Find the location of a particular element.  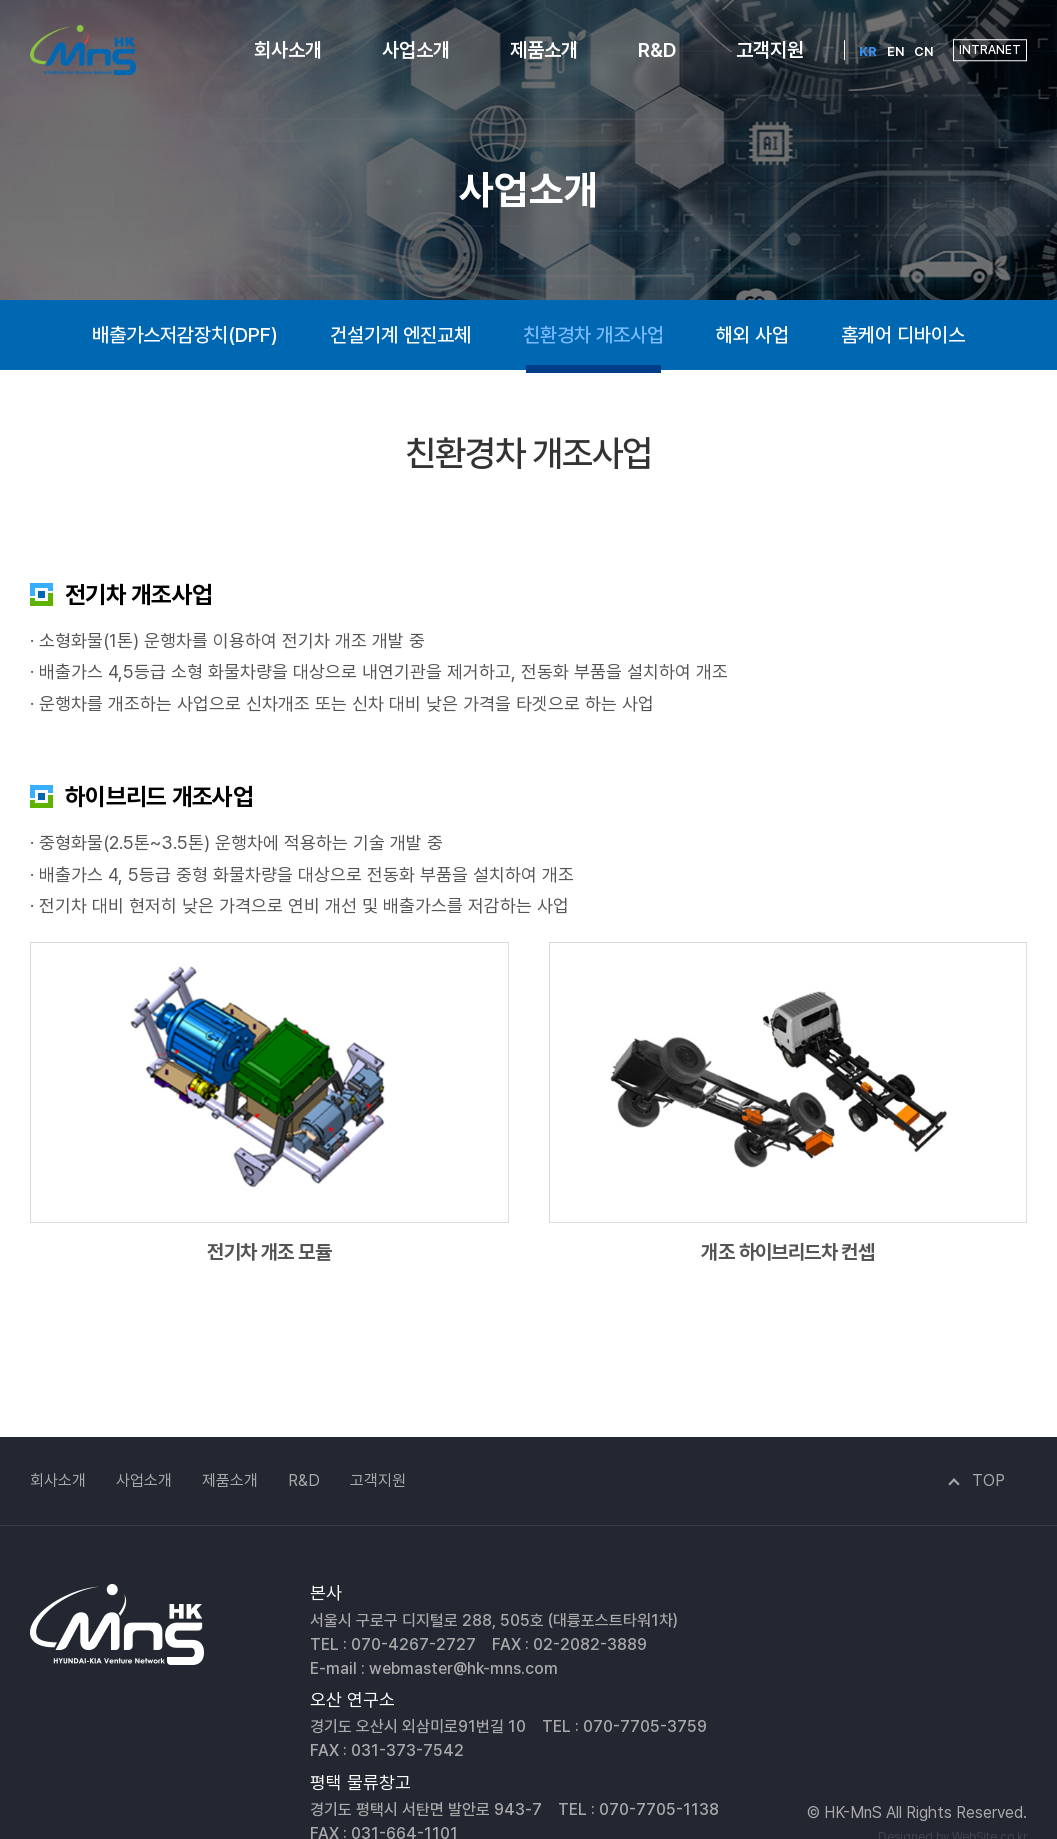

KR is located at coordinates (868, 51).